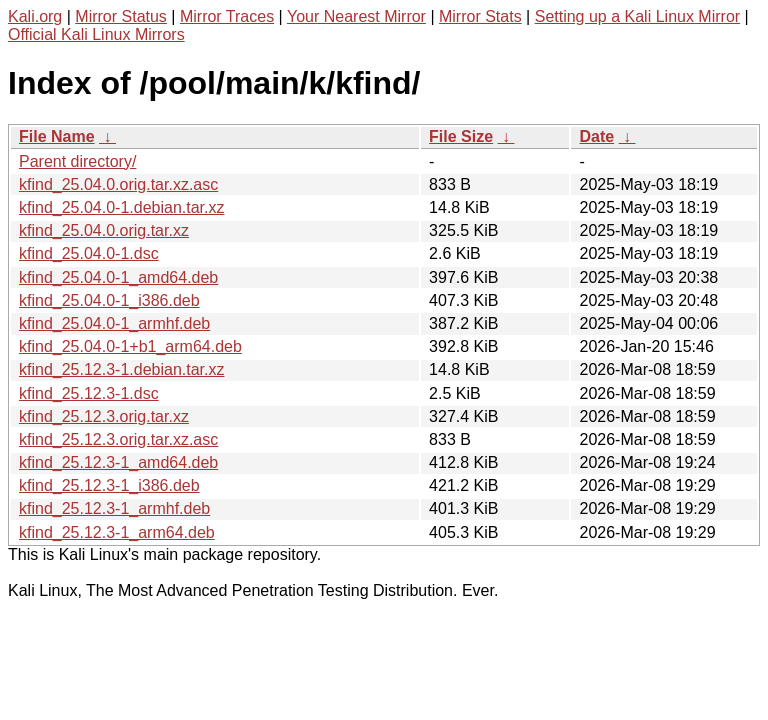 The width and height of the screenshot is (768, 720). What do you see at coordinates (114, 508) in the screenshot?
I see `kfind_25.12.3-1_armhf.deb` at bounding box center [114, 508].